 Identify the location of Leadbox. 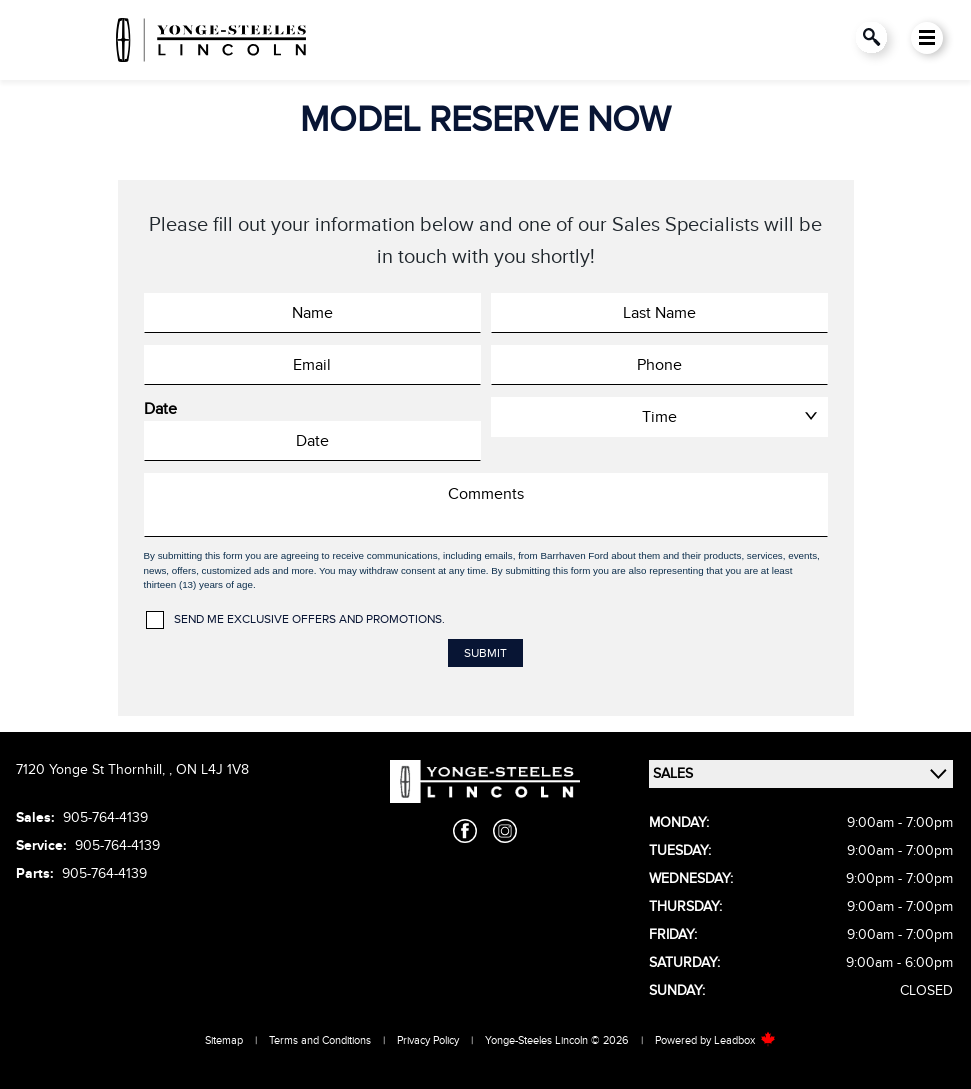
(745, 1040).